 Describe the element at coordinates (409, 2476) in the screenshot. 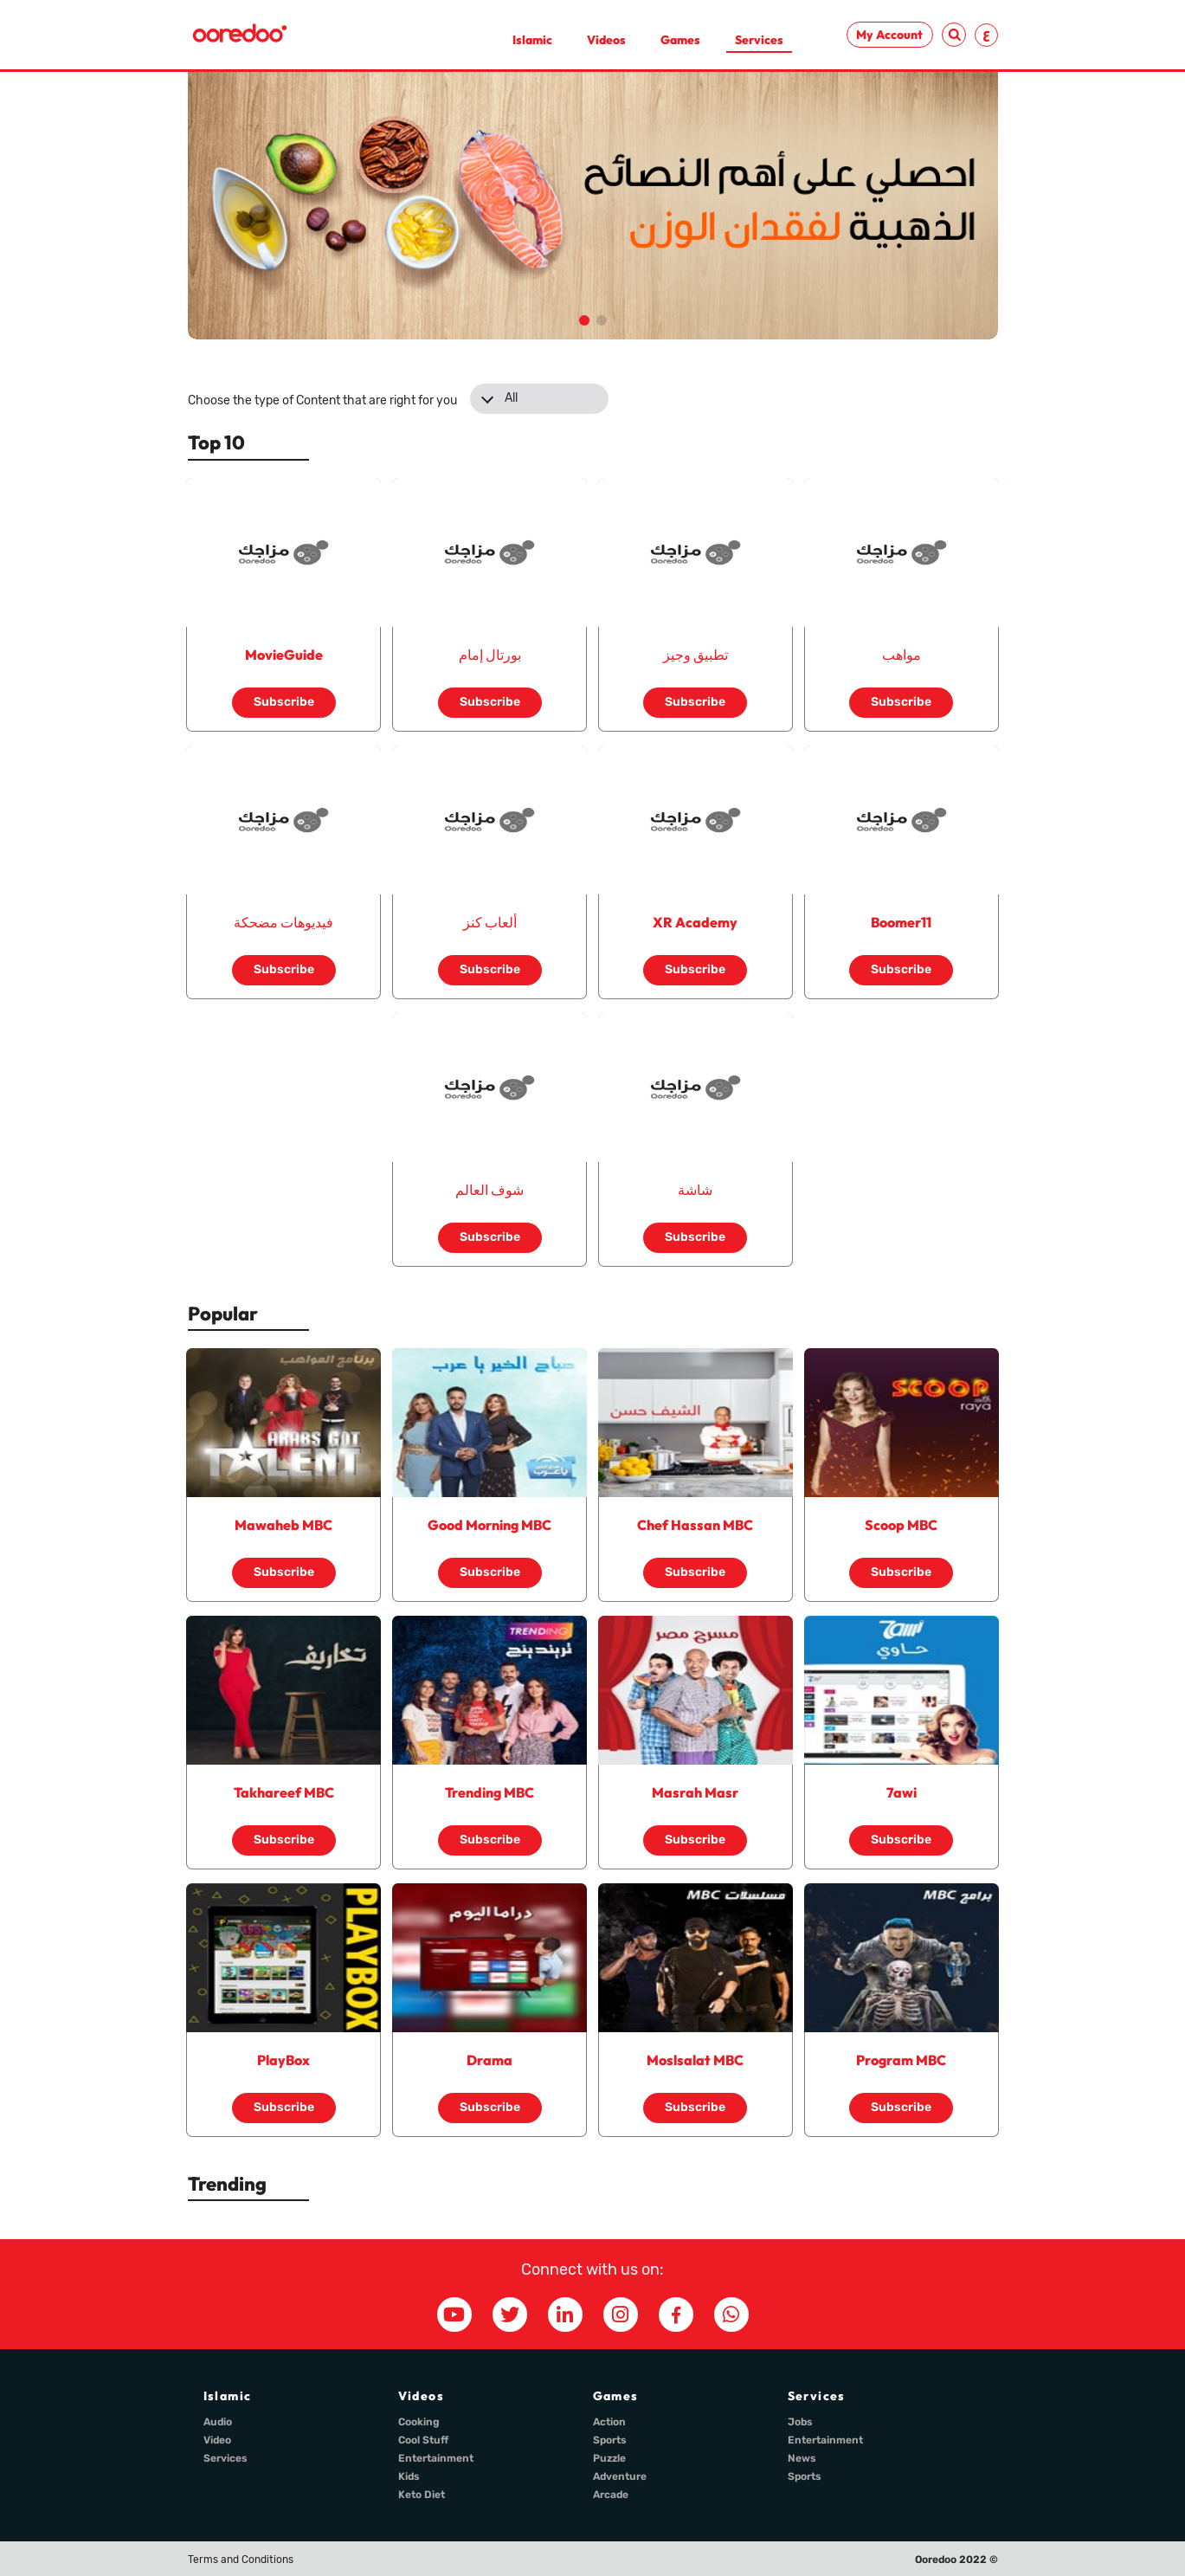

I see `Kids` at that location.